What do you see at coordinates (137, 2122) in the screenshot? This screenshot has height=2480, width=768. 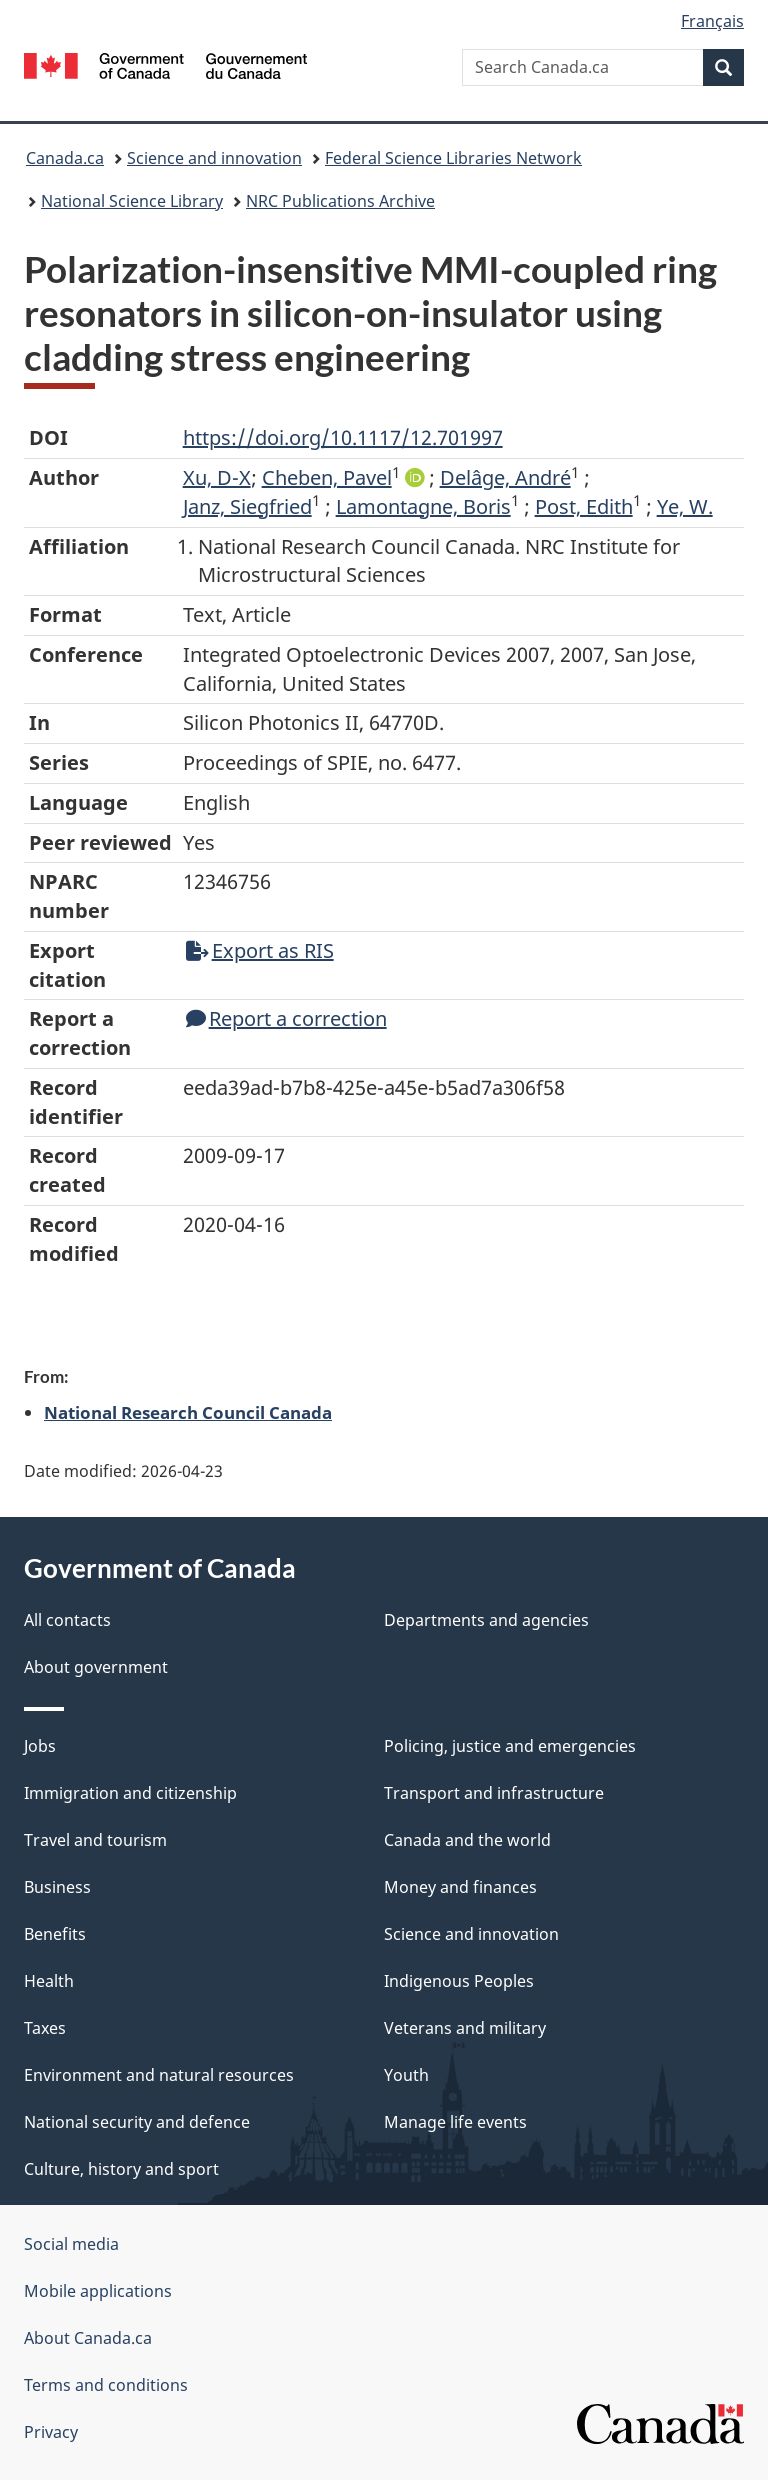 I see `National security and defence` at bounding box center [137, 2122].